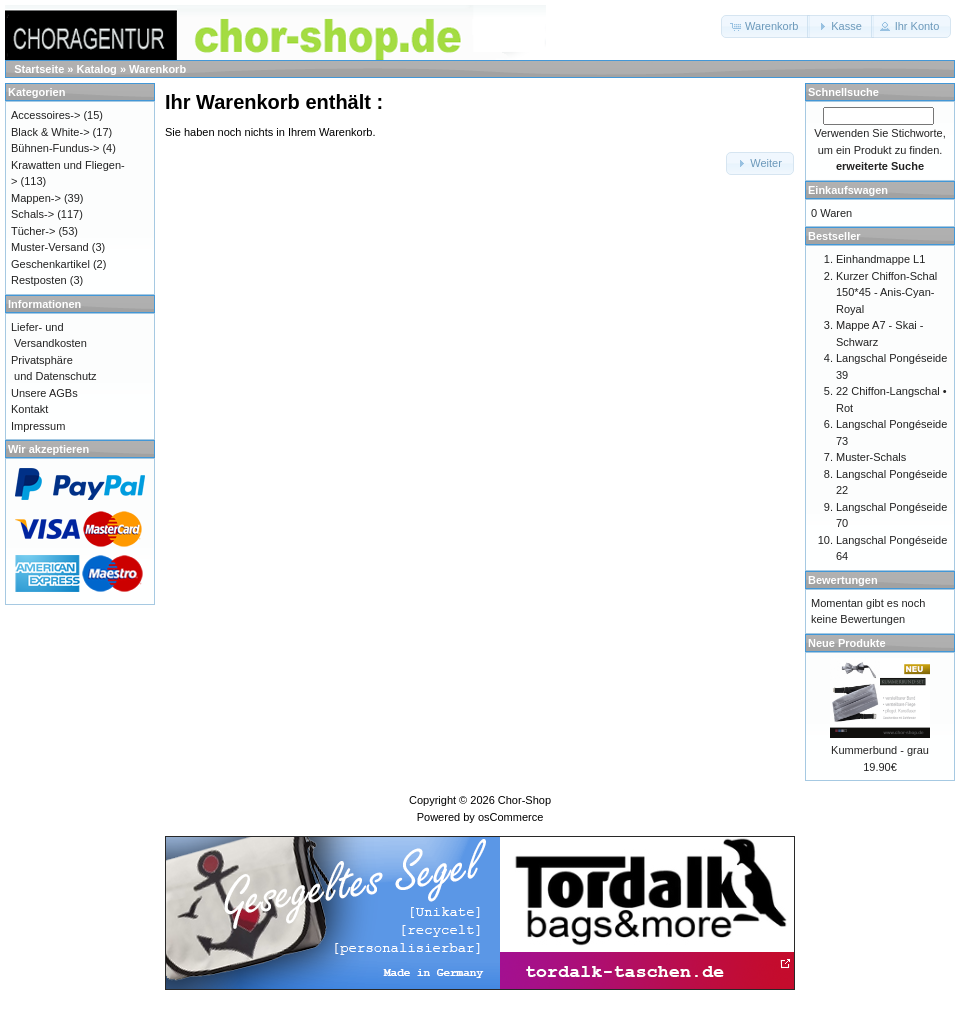  What do you see at coordinates (38, 426) in the screenshot?
I see `Impressum` at bounding box center [38, 426].